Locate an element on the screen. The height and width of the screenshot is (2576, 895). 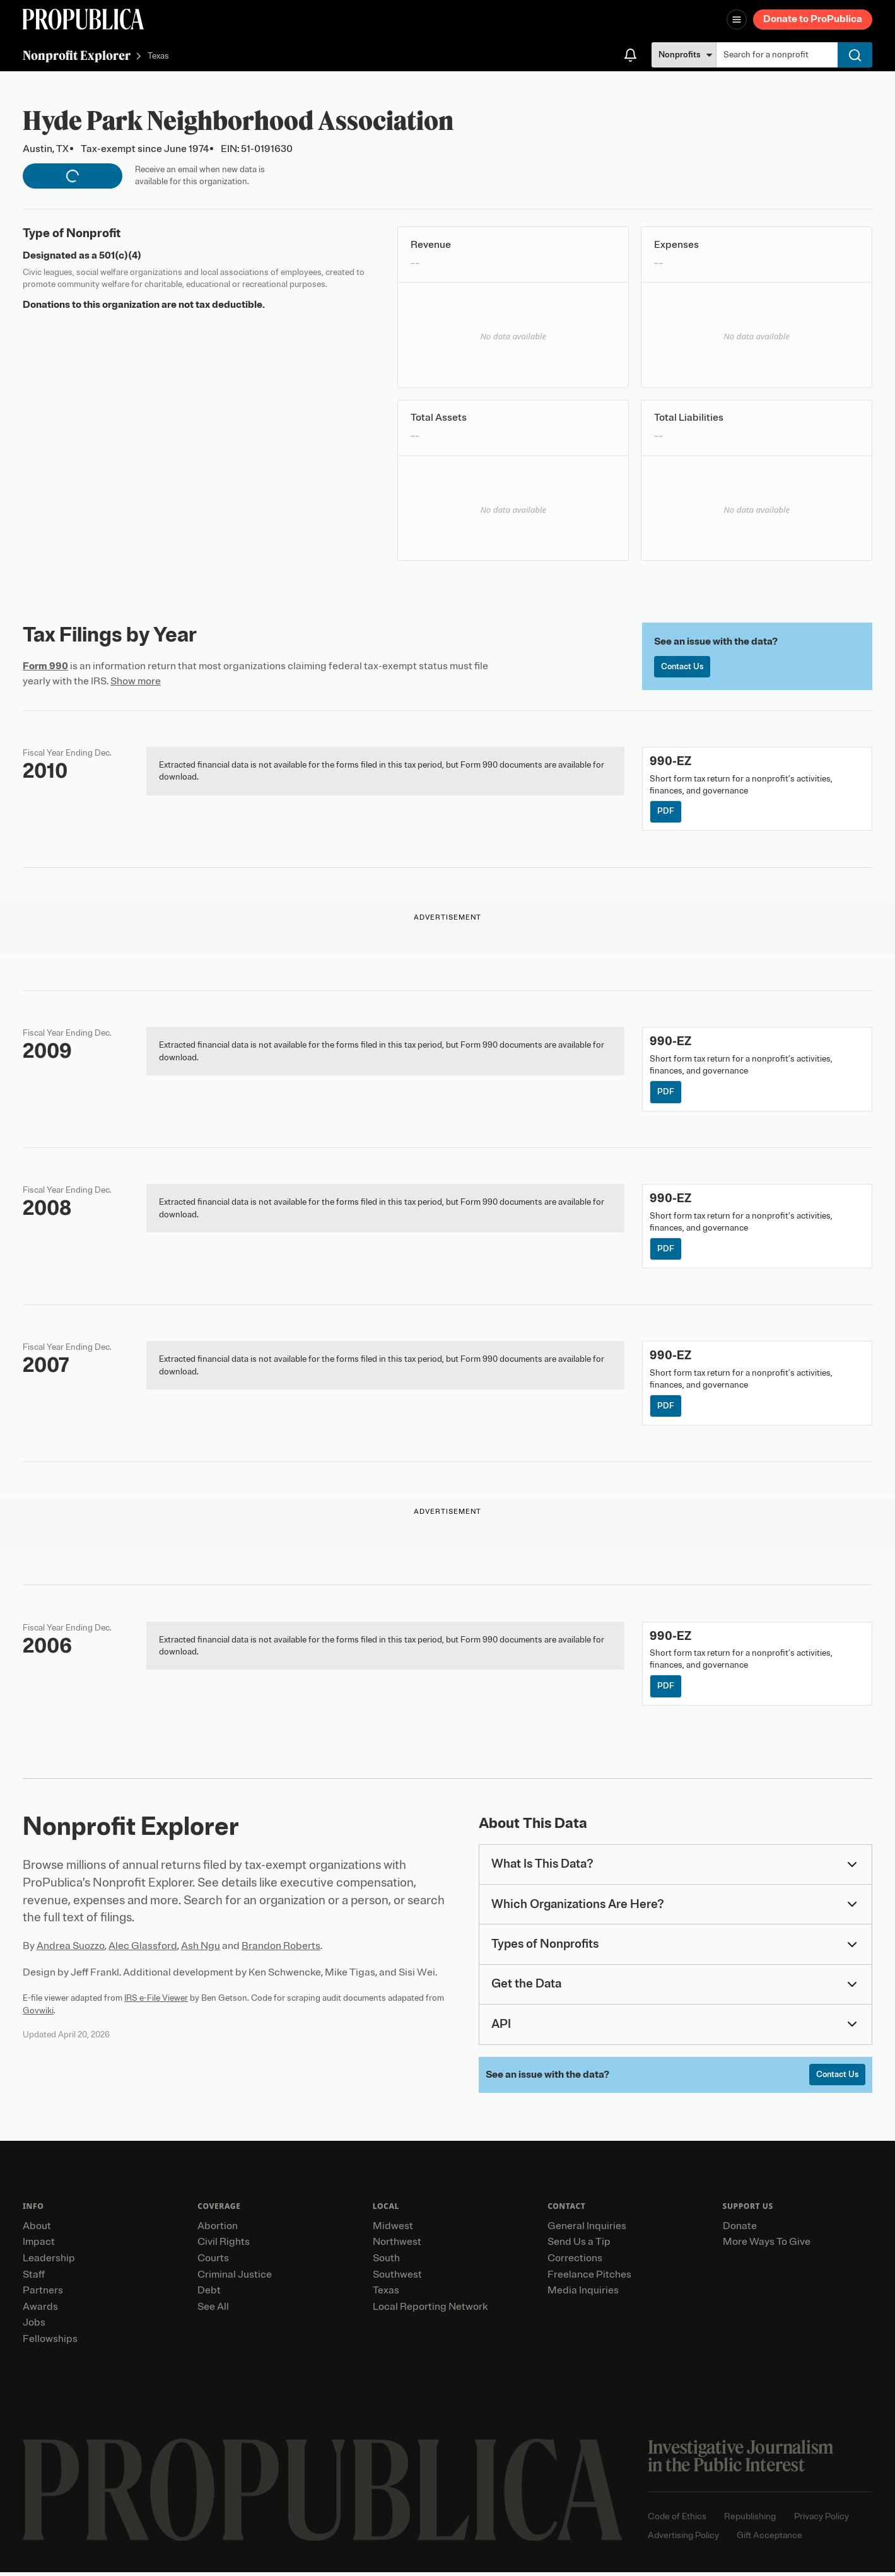
[ProPublica] is located at coordinates (83, 19).